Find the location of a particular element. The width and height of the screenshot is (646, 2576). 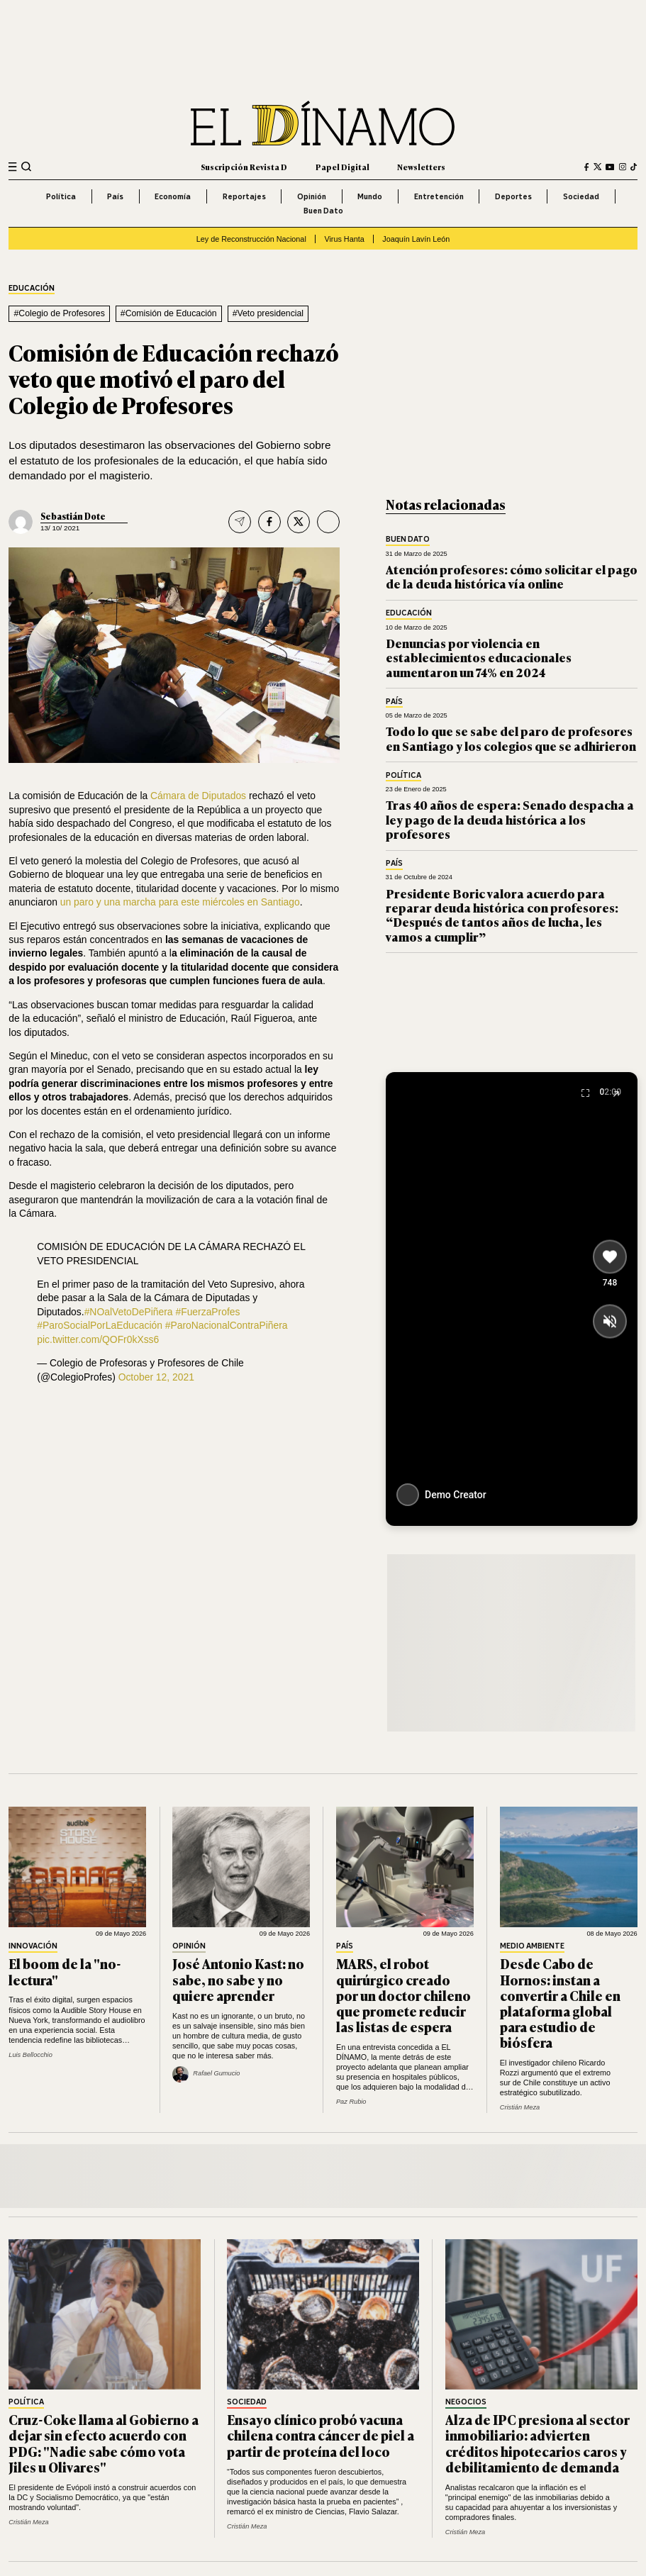

Economía is located at coordinates (173, 196).